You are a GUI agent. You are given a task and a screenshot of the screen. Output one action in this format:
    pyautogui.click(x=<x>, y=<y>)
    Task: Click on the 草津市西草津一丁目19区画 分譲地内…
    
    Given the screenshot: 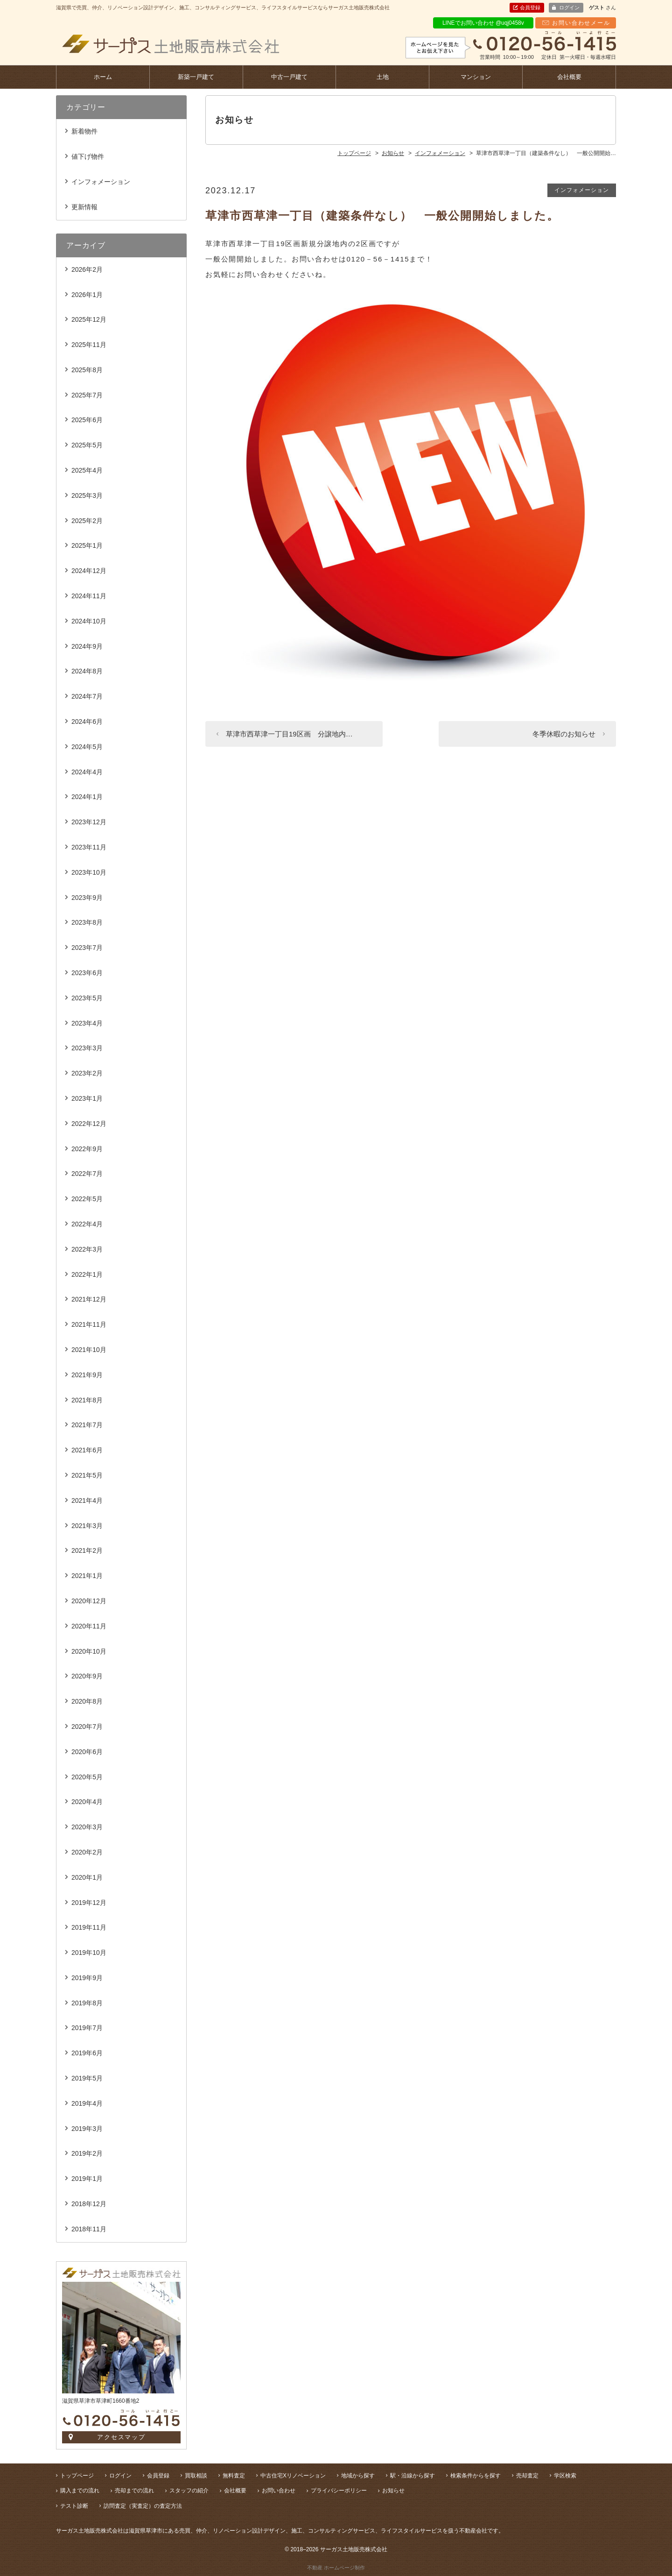 What is the action you would take?
    pyautogui.click(x=289, y=734)
    